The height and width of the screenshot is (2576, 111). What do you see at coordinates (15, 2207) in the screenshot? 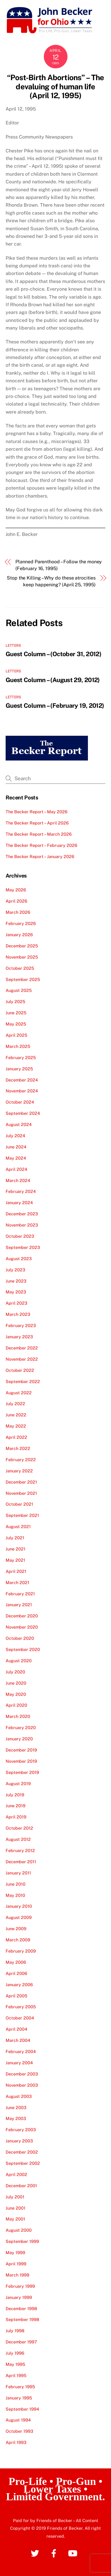
I see `June 2001` at bounding box center [15, 2207].